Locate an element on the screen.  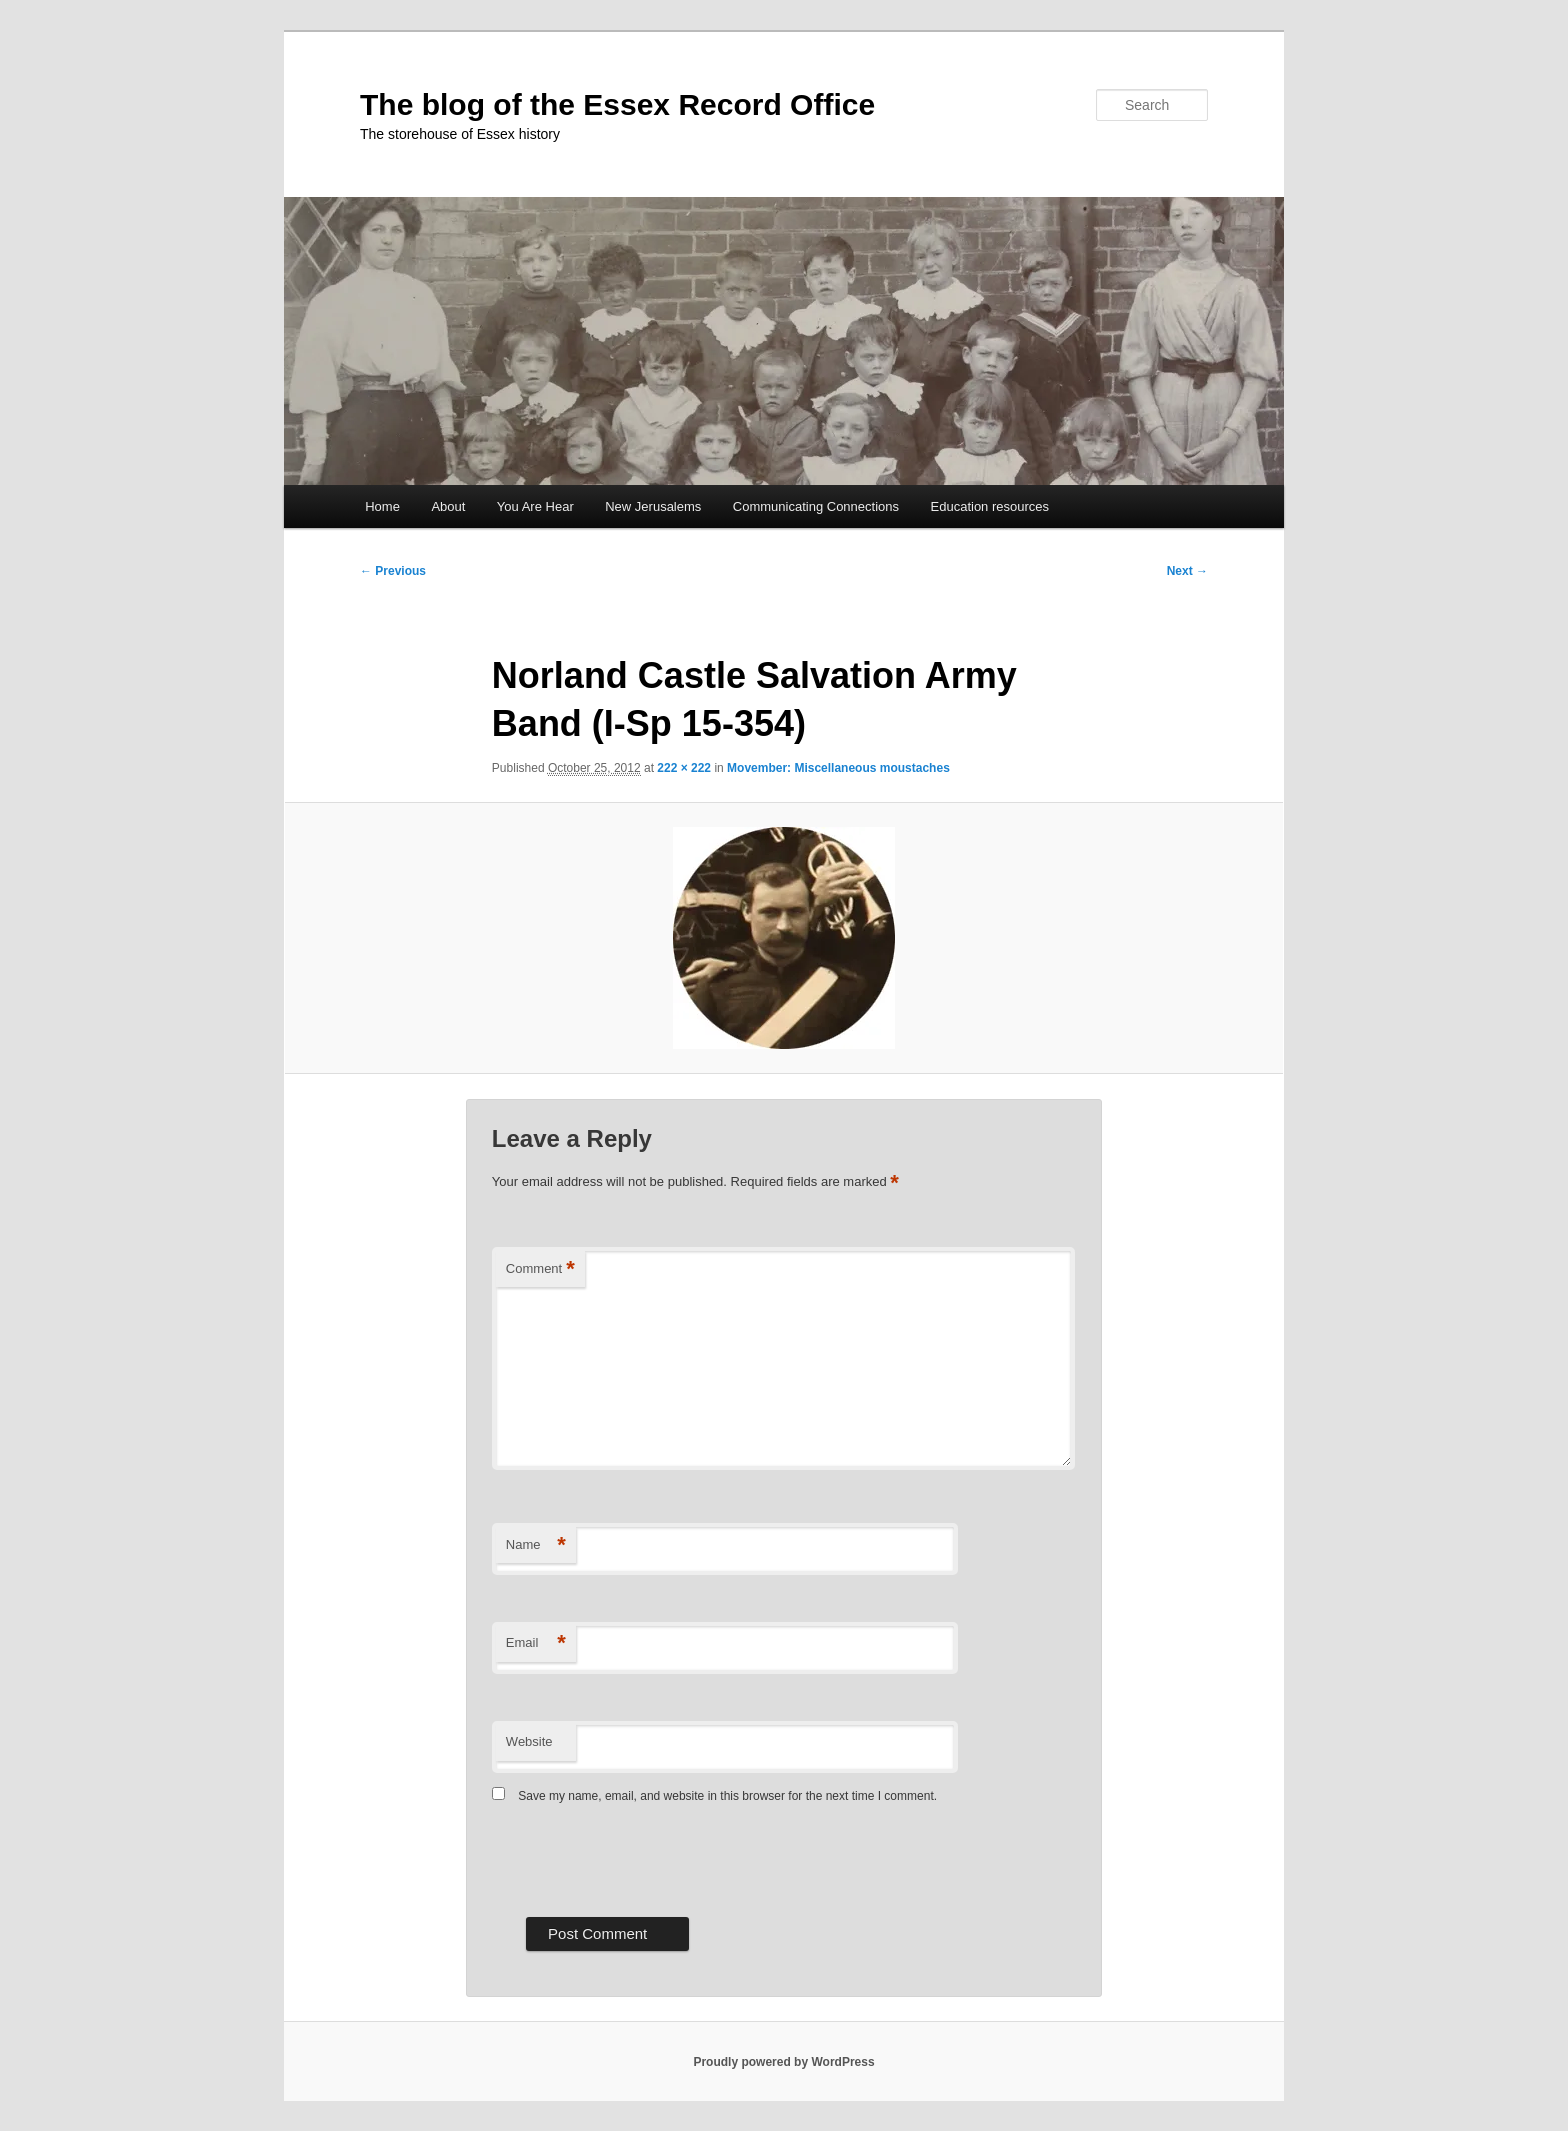
Next → is located at coordinates (1187, 571).